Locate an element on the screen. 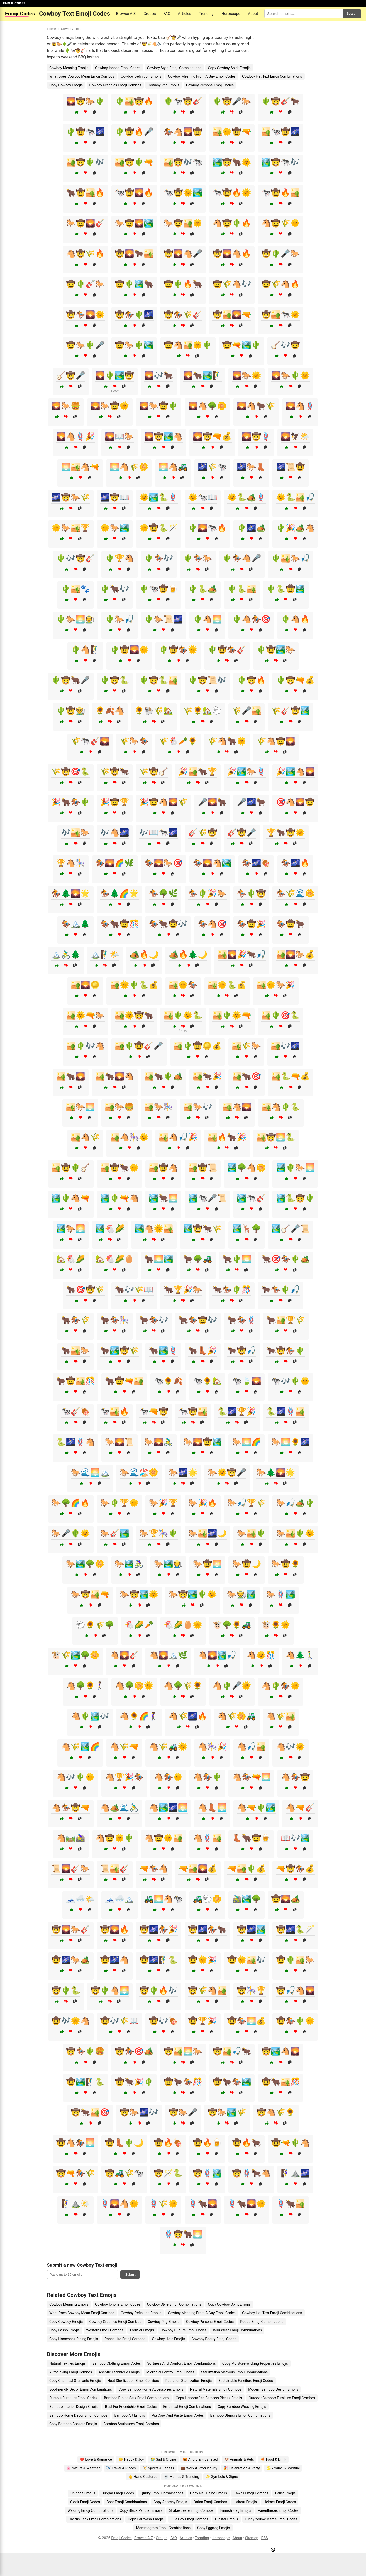 This screenshot has width=366, height=2576. 🏜️🌵🎶🐴 is located at coordinates (85, 1045).